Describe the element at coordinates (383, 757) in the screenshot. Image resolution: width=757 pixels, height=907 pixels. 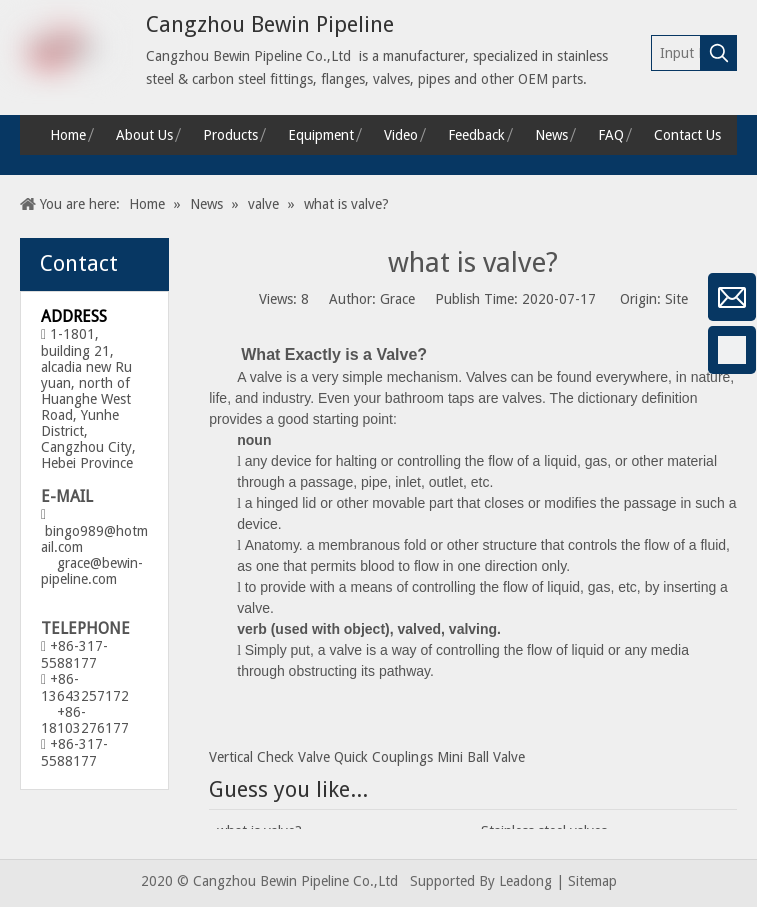
I see `Quick Couplings` at that location.